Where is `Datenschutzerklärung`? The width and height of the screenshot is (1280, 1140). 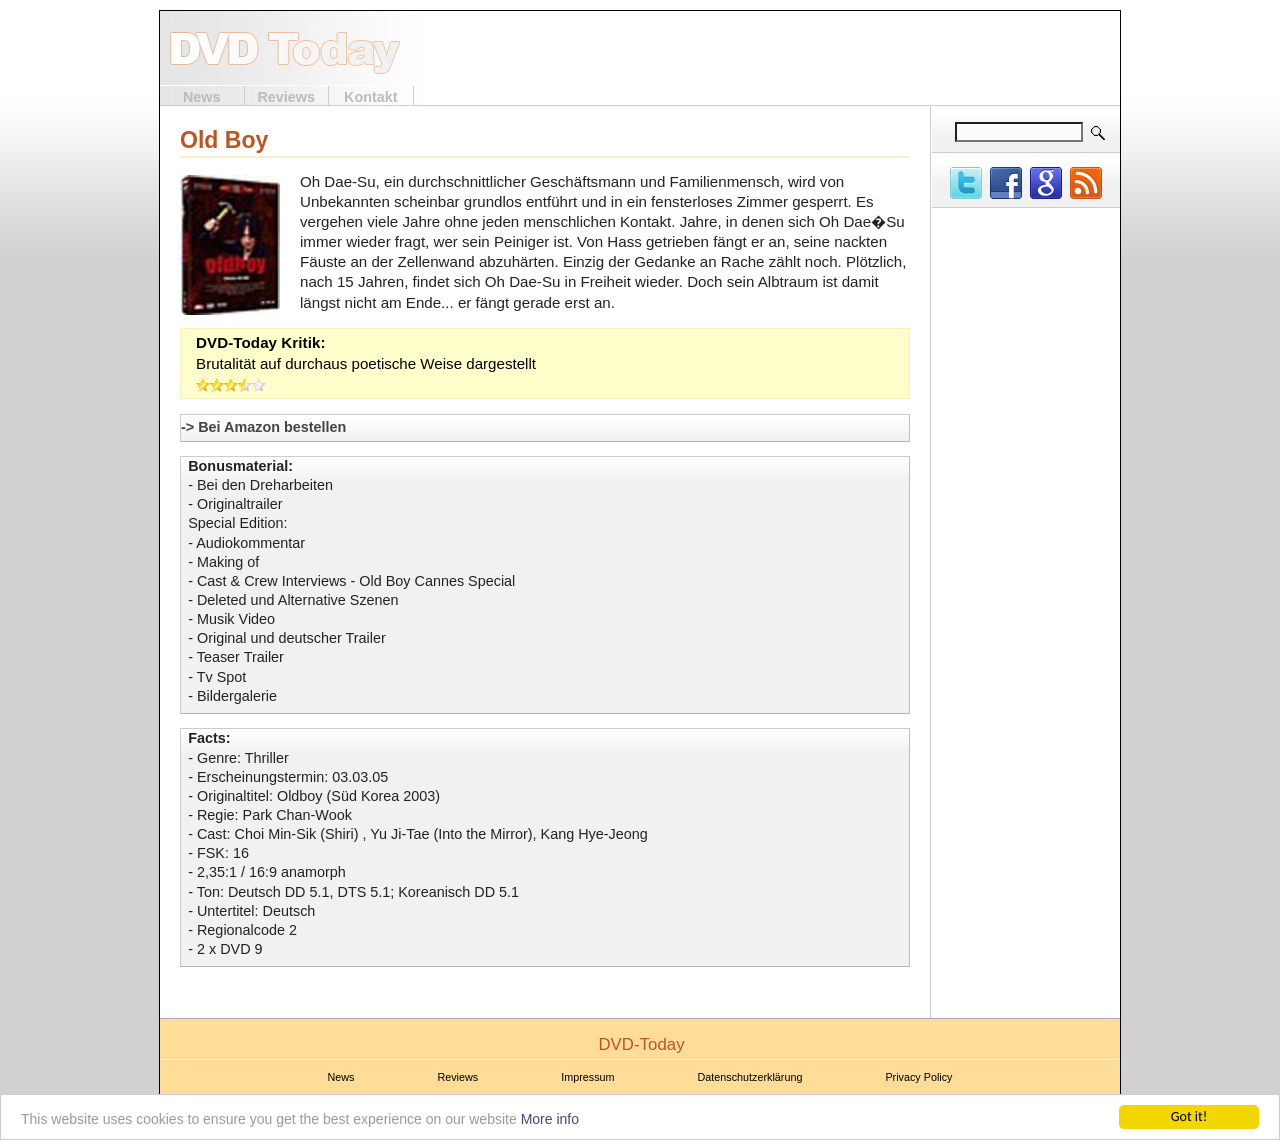
Datenschutzerklärung is located at coordinates (750, 1077).